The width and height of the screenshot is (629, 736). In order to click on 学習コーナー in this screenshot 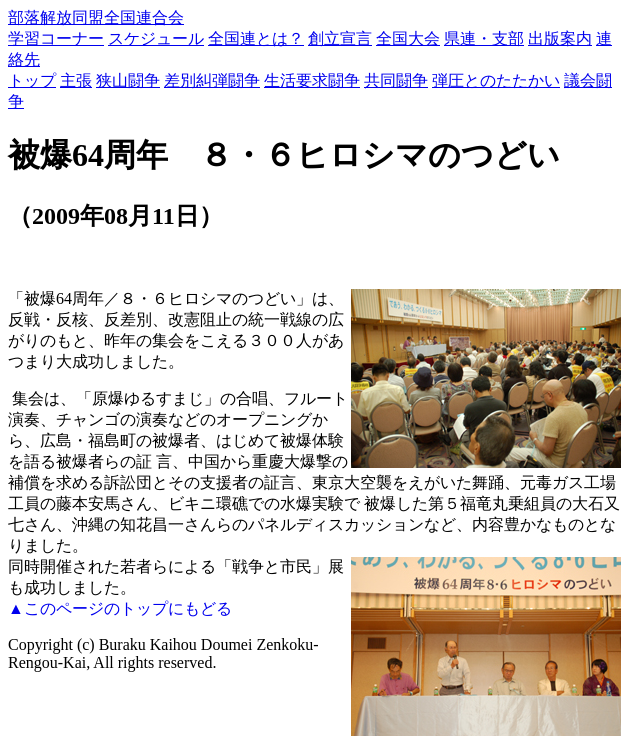, I will do `click(56, 38)`.